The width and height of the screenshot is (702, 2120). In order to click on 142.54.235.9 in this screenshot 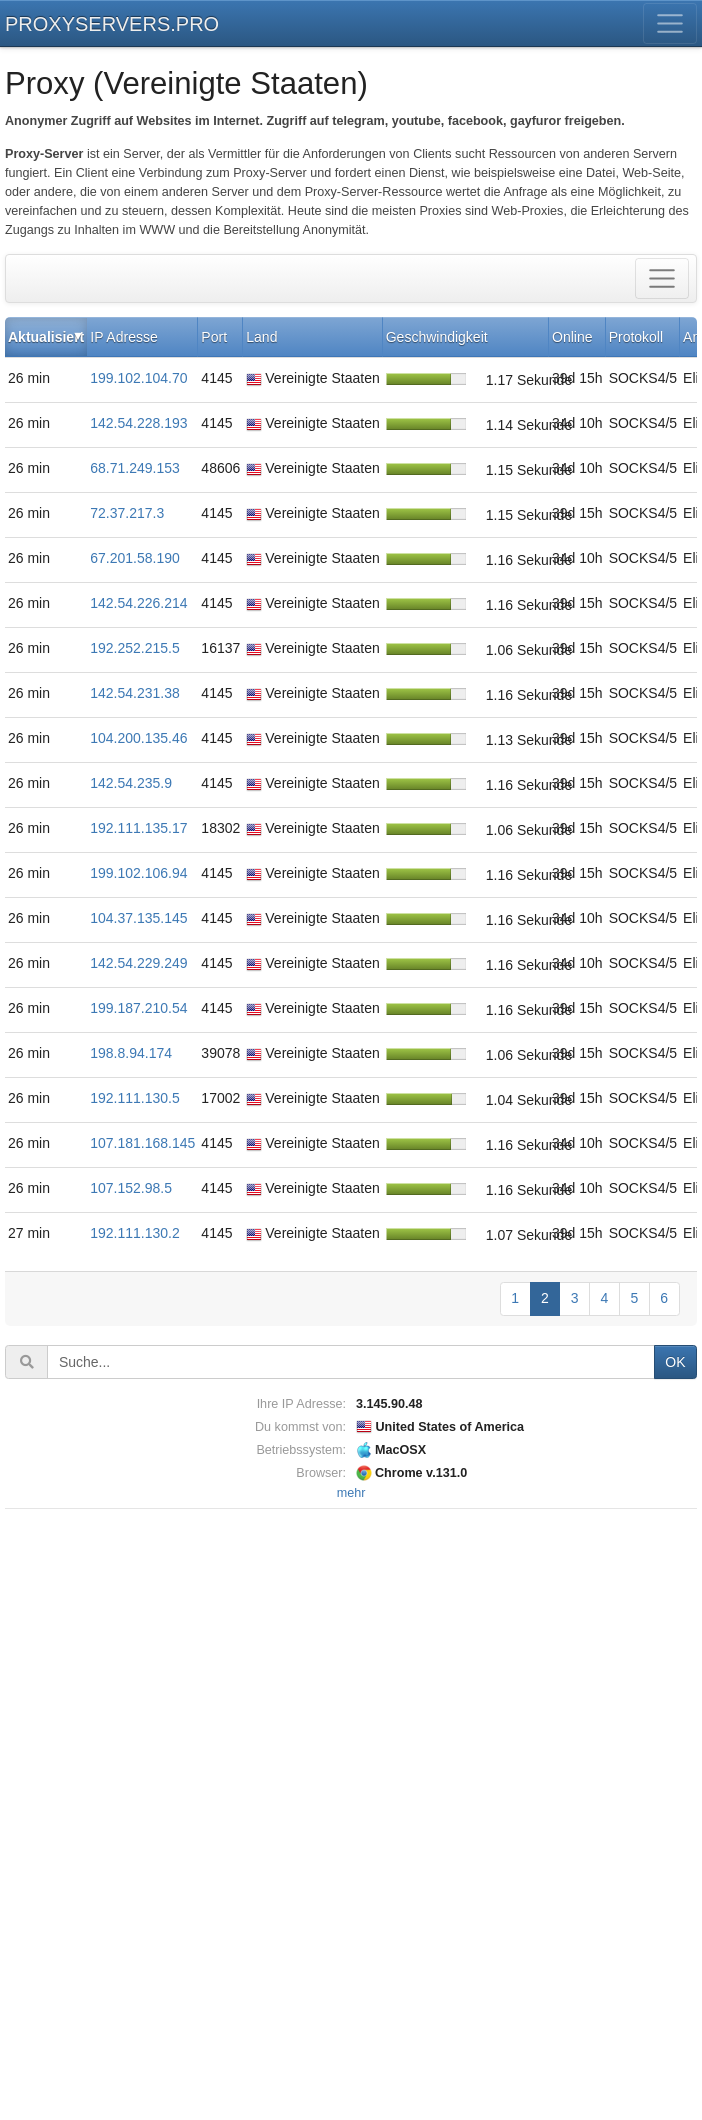, I will do `click(131, 783)`.